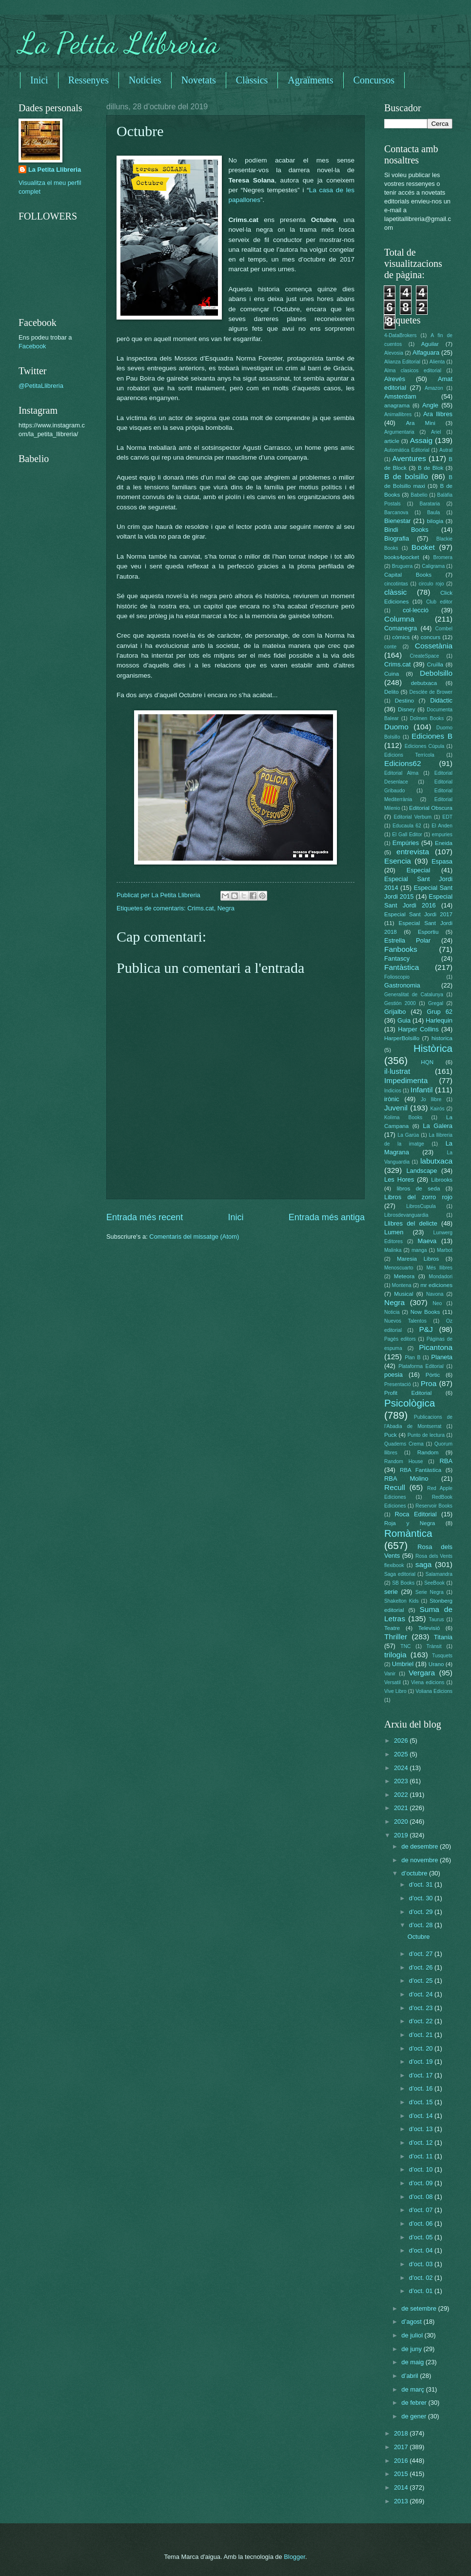 The height and width of the screenshot is (2576, 471). Describe the element at coordinates (429, 1592) in the screenshot. I see `Serie Negra` at that location.